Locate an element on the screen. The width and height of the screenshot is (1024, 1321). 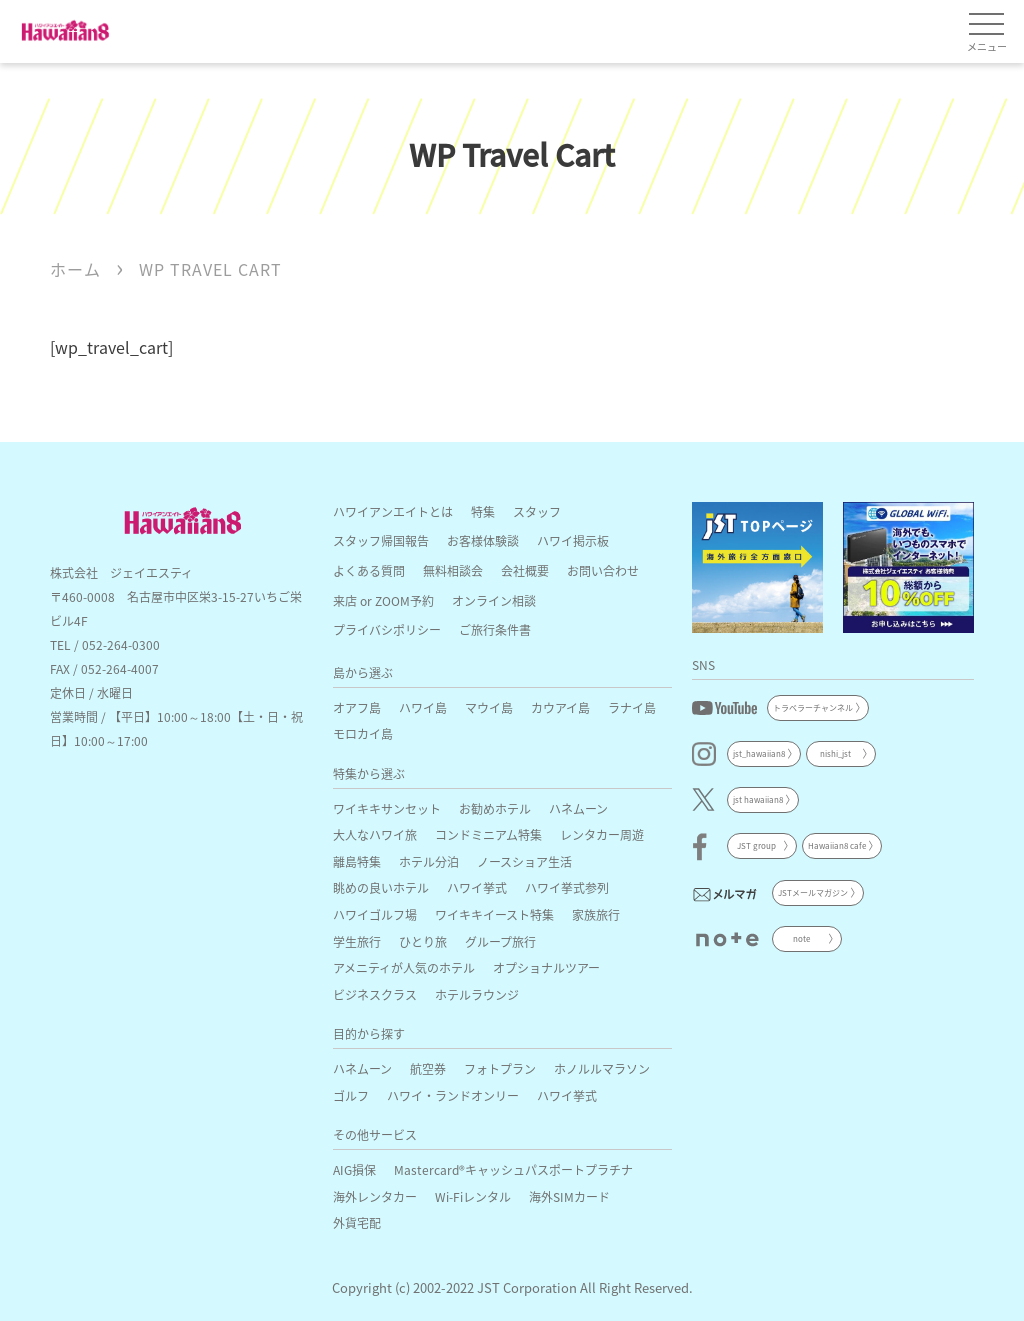
ホノルルマラソン is located at coordinates (602, 1068).